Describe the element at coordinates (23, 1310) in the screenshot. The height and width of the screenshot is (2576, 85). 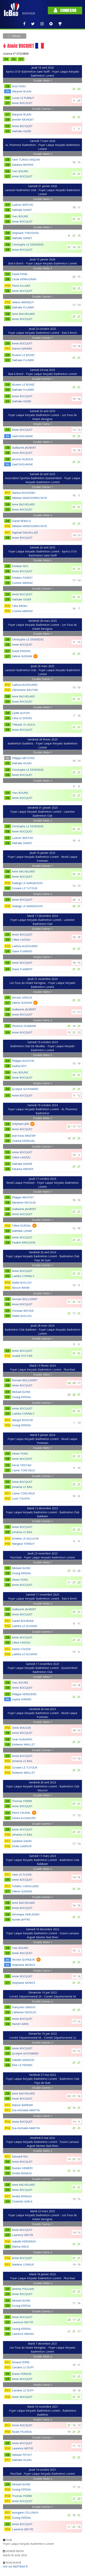
I see `Christian BECKER` at that location.